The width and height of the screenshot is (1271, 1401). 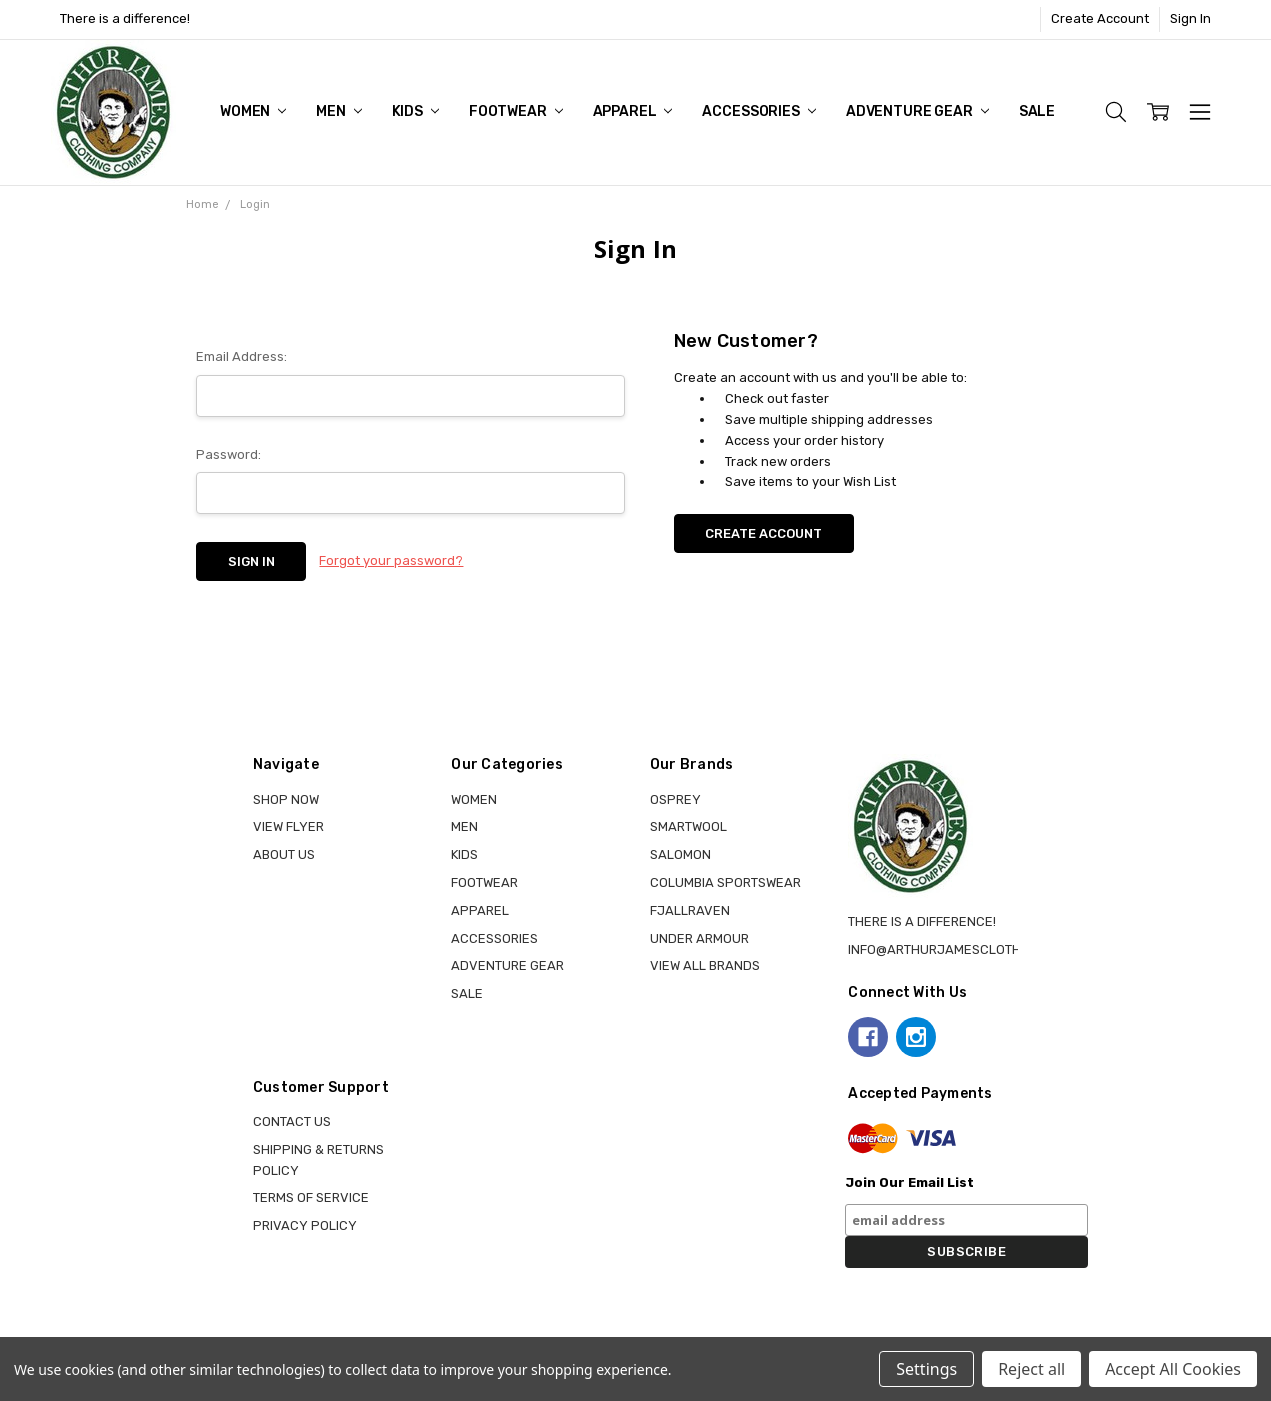 What do you see at coordinates (1100, 18) in the screenshot?
I see `Create Account` at bounding box center [1100, 18].